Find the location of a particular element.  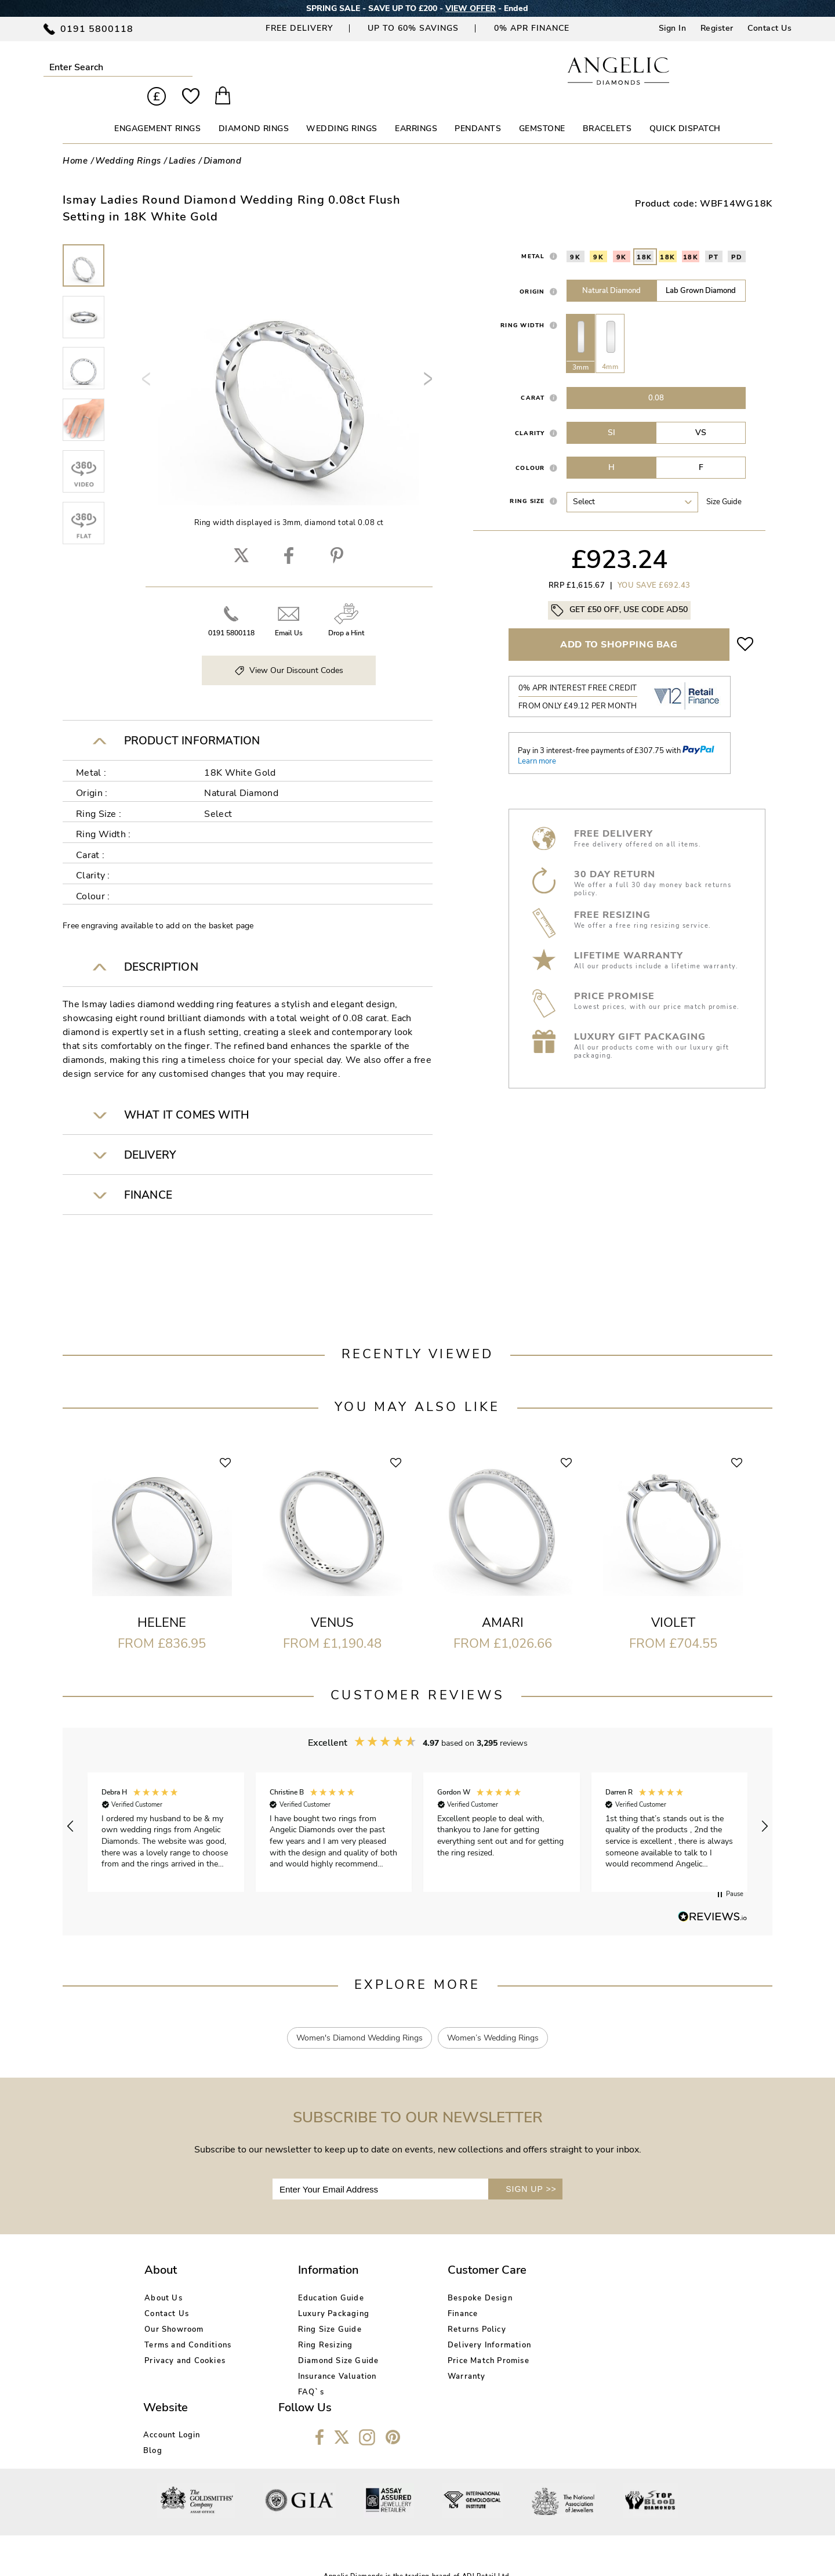

Register is located at coordinates (717, 28).